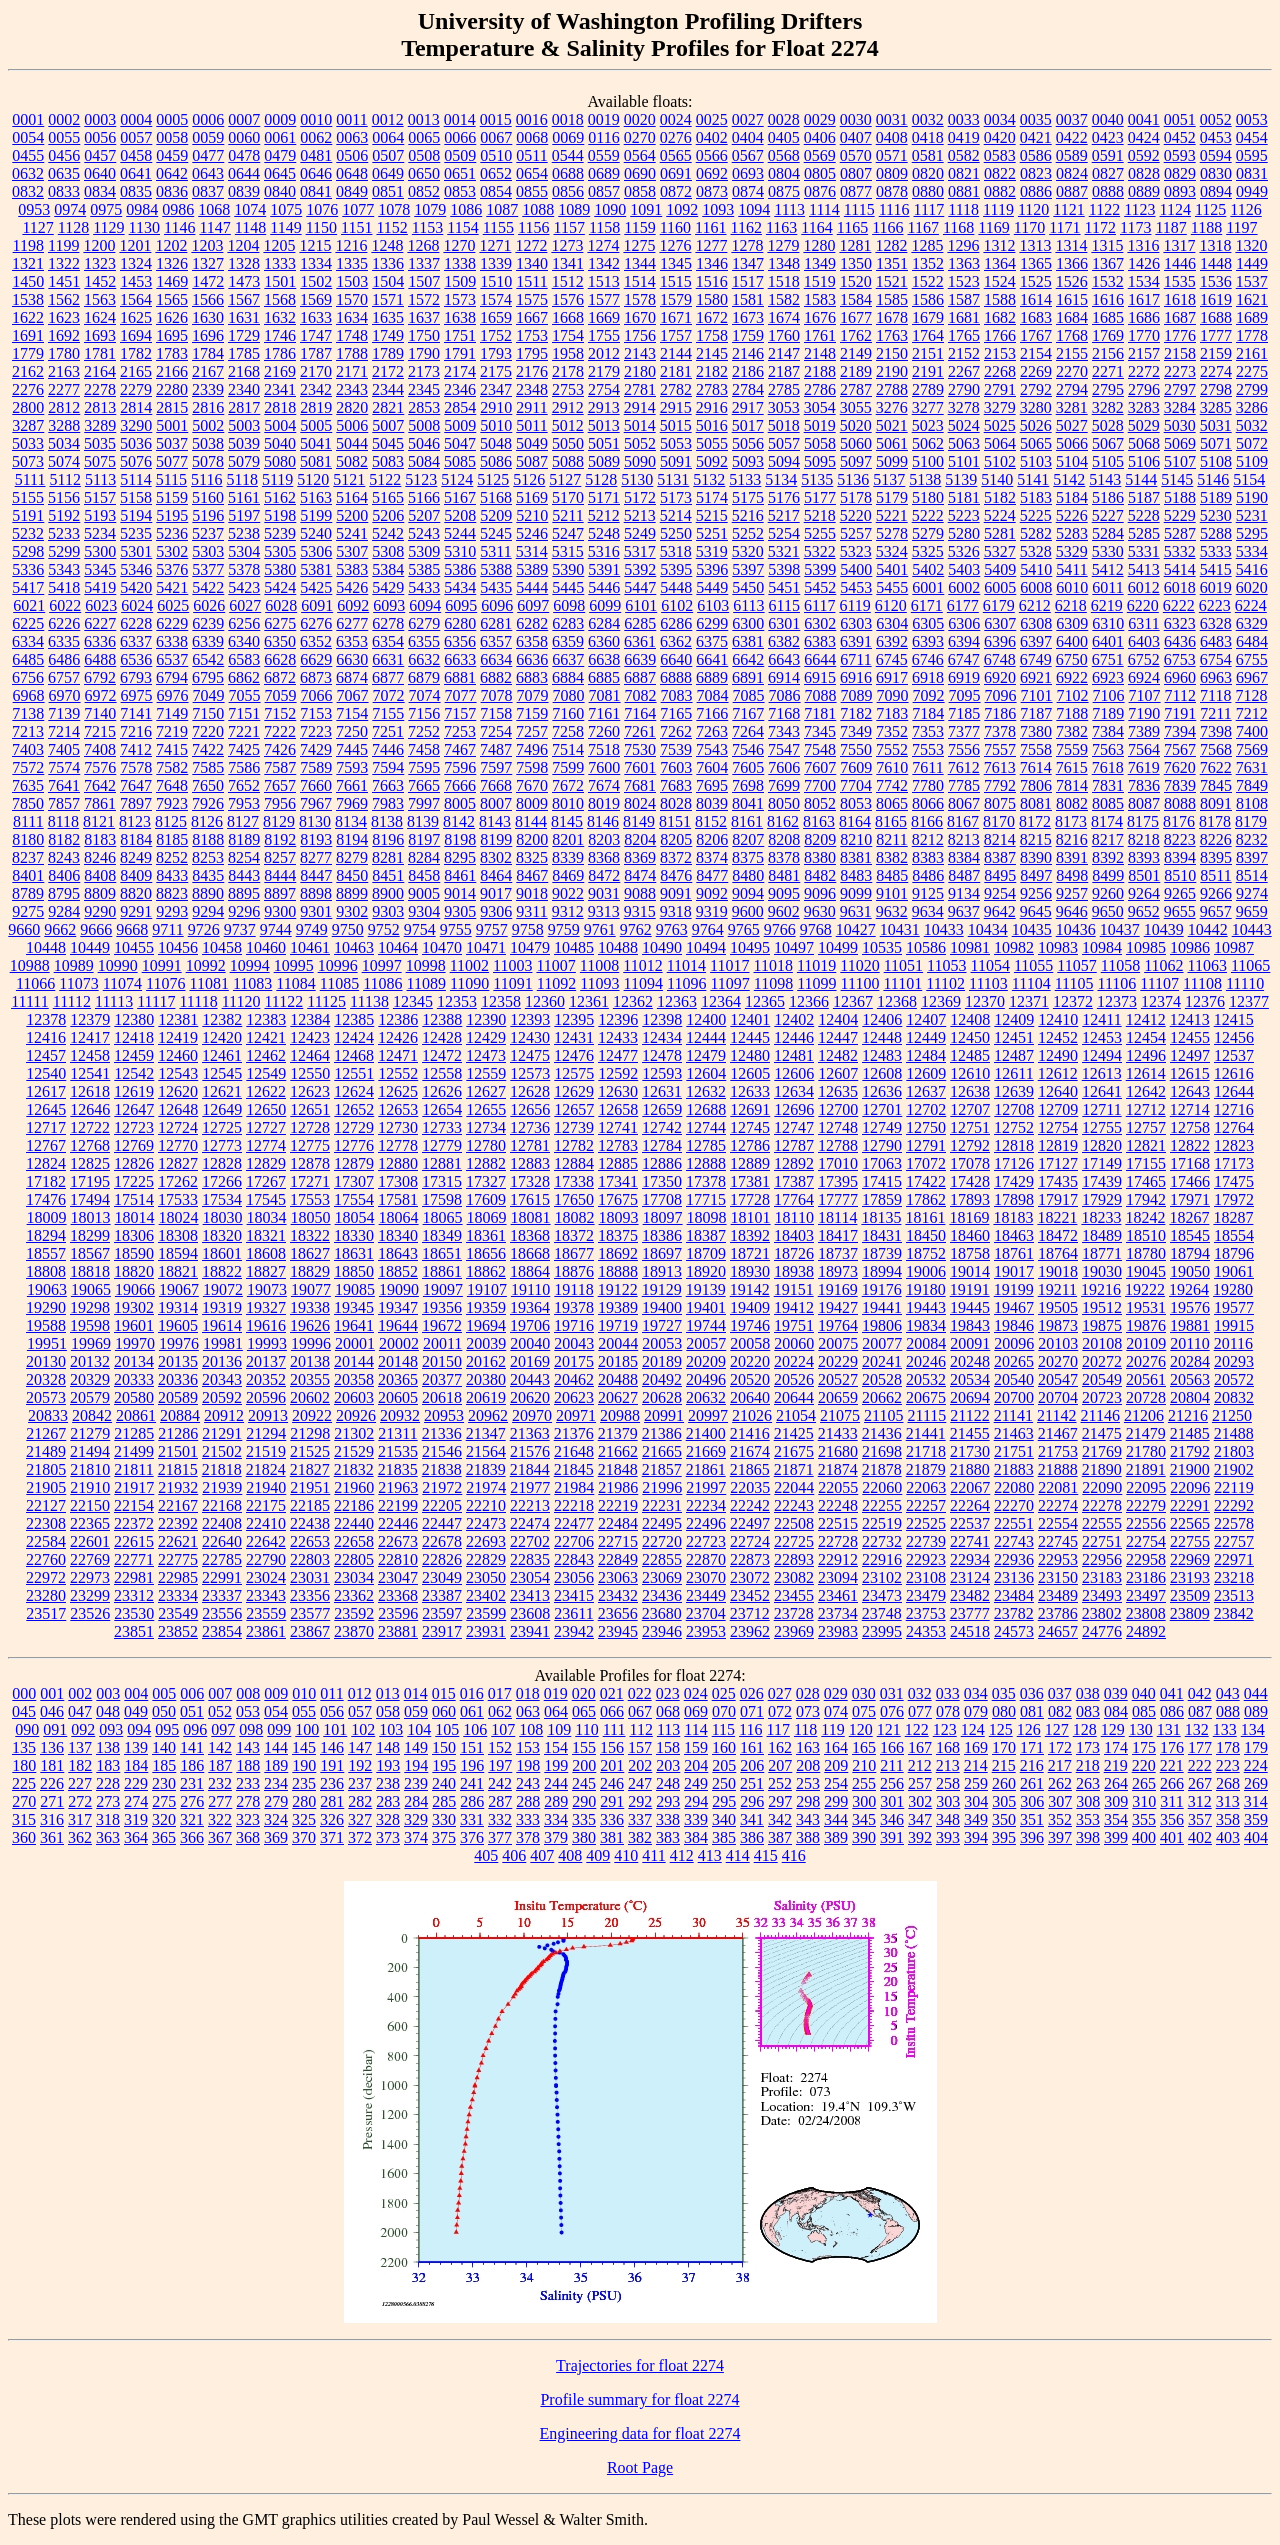 Image resolution: width=1280 pixels, height=2545 pixels. What do you see at coordinates (280, 893) in the screenshot?
I see `8897` at bounding box center [280, 893].